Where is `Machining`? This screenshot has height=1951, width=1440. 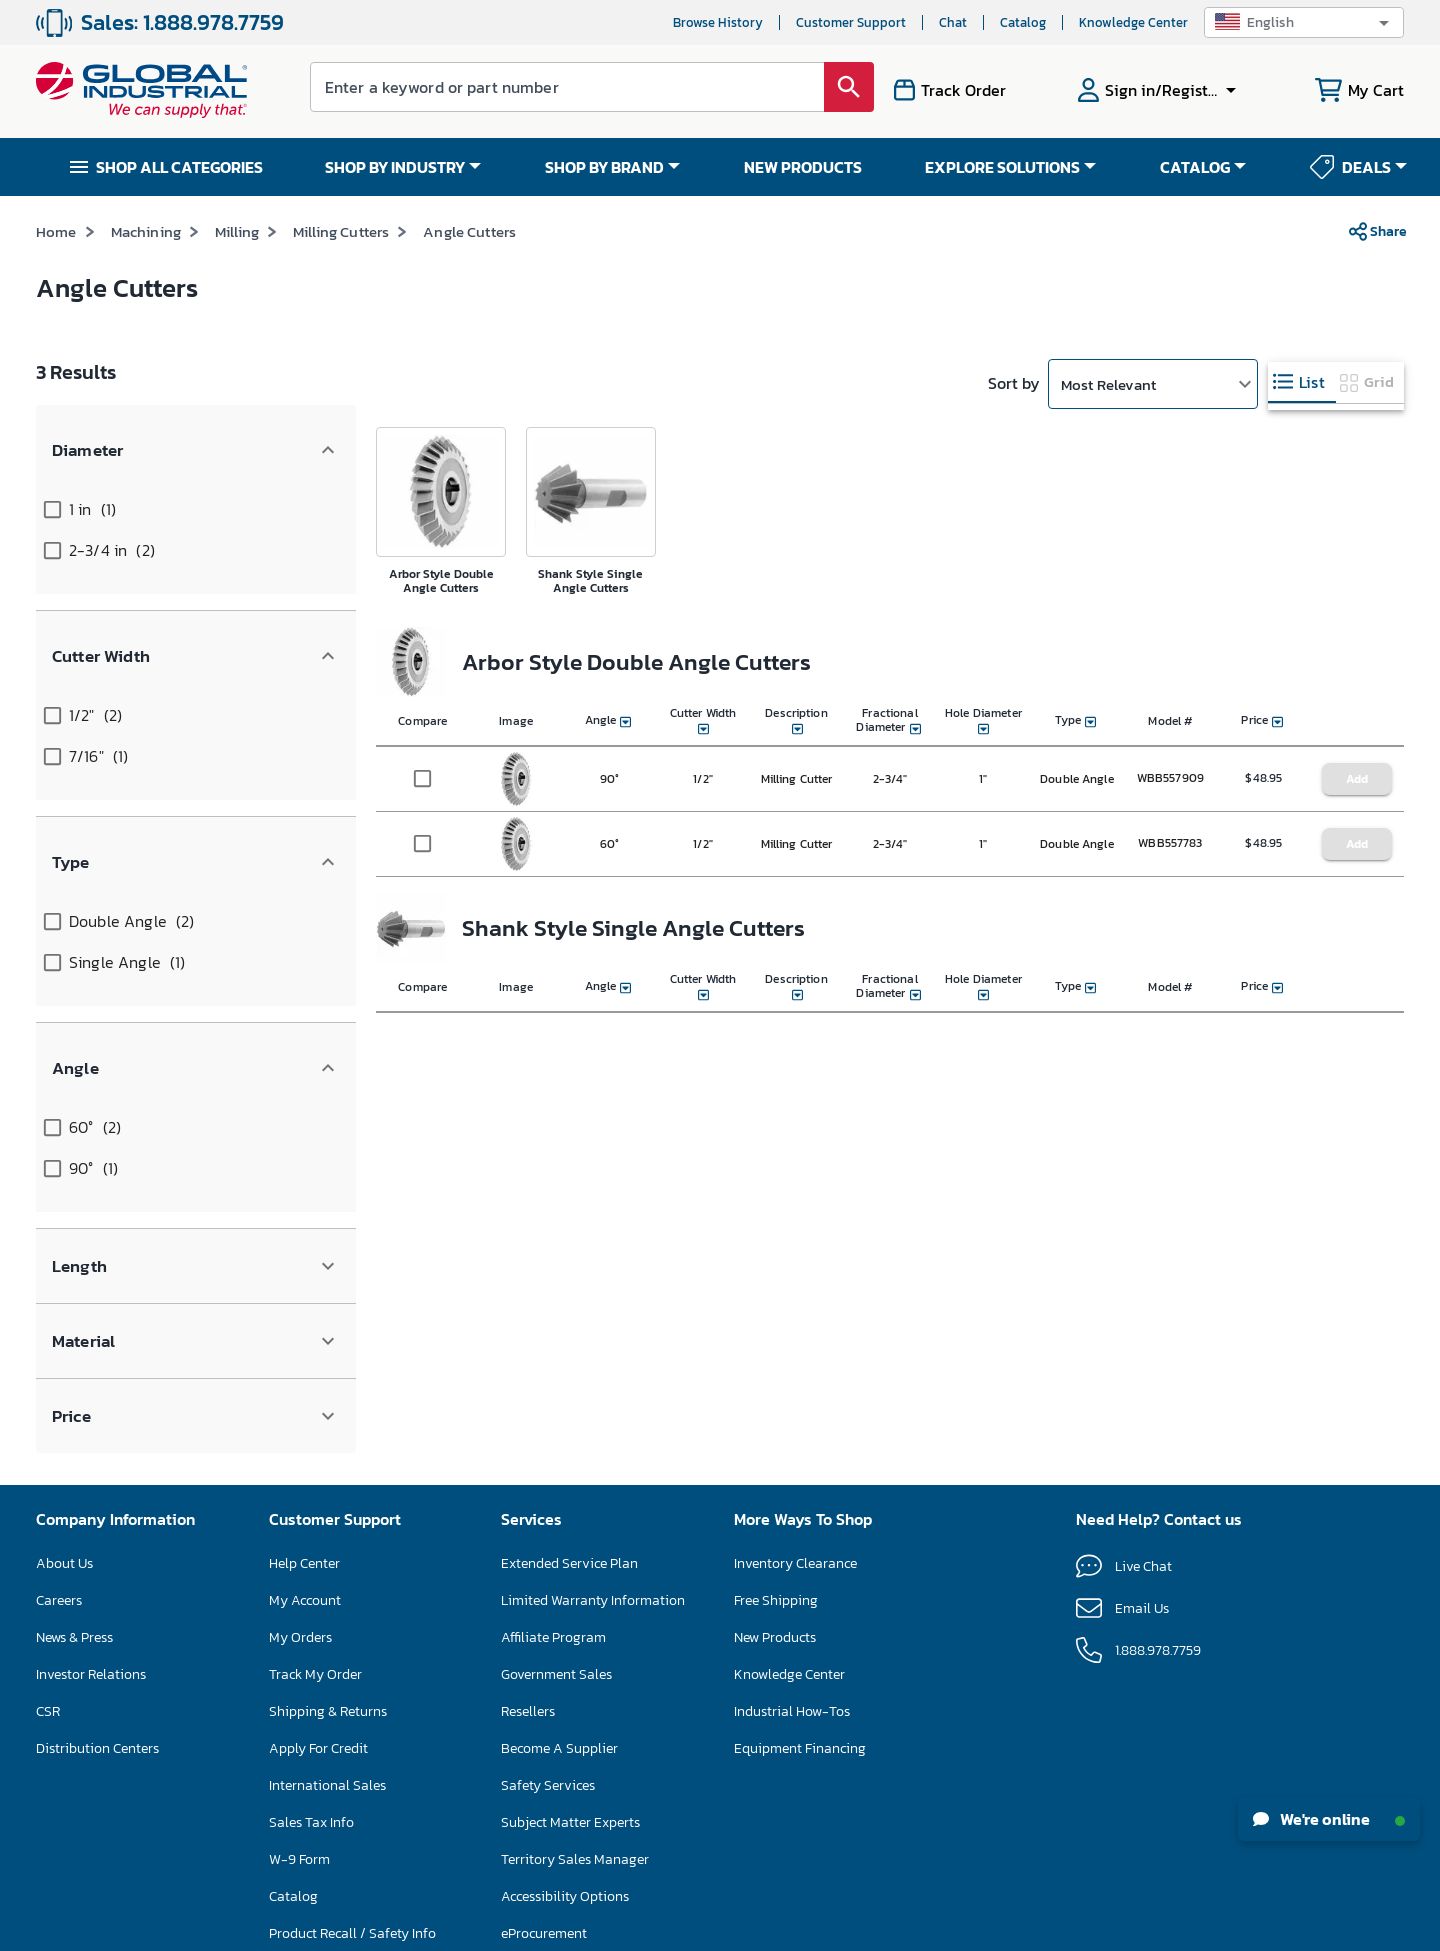 Machining is located at coordinates (146, 268).